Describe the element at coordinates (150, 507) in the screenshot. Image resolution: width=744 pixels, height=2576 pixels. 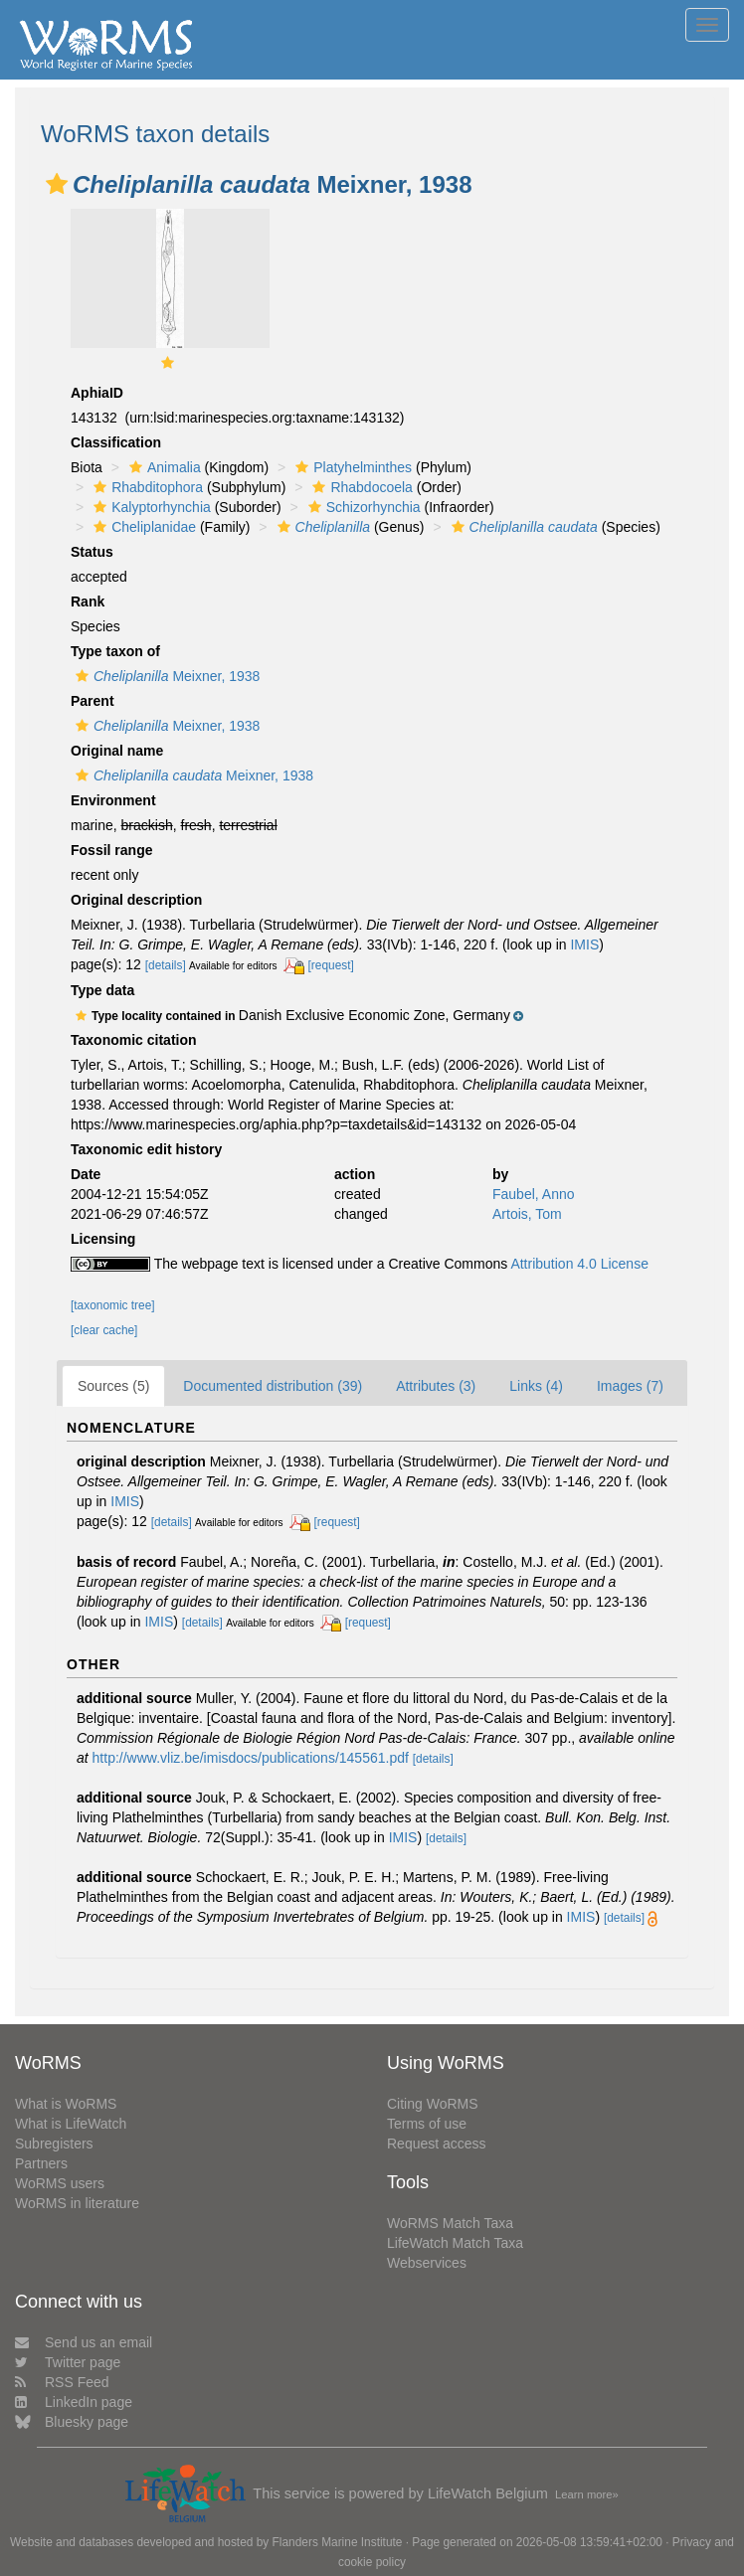
I see `Kalyptorhynchia` at that location.